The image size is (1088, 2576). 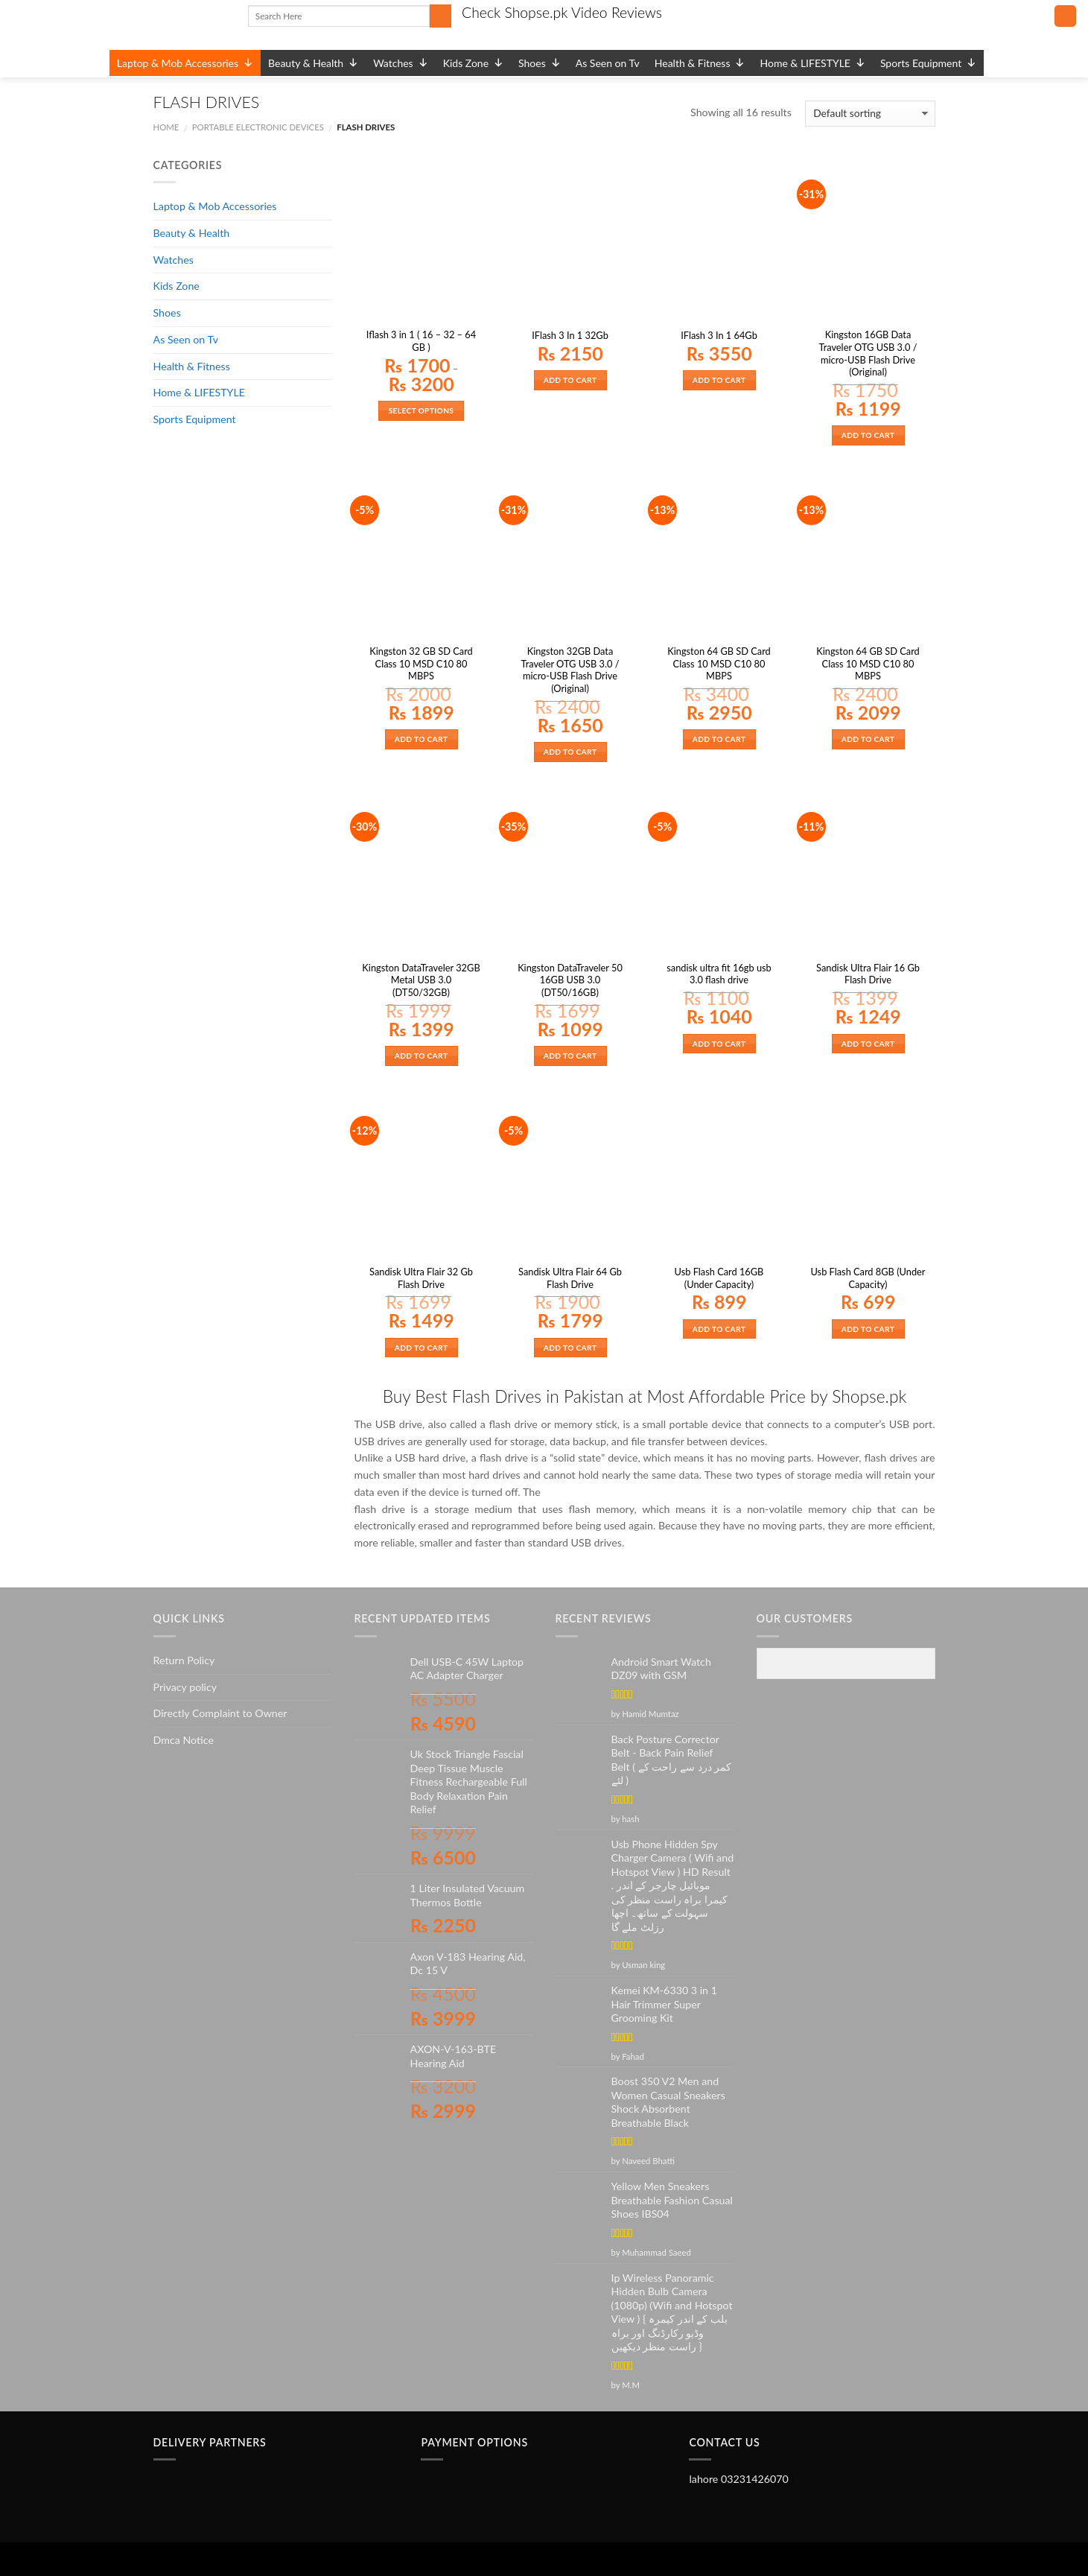 What do you see at coordinates (868, 1278) in the screenshot?
I see `Usb Flash Card 8GB (Under Capacity)` at bounding box center [868, 1278].